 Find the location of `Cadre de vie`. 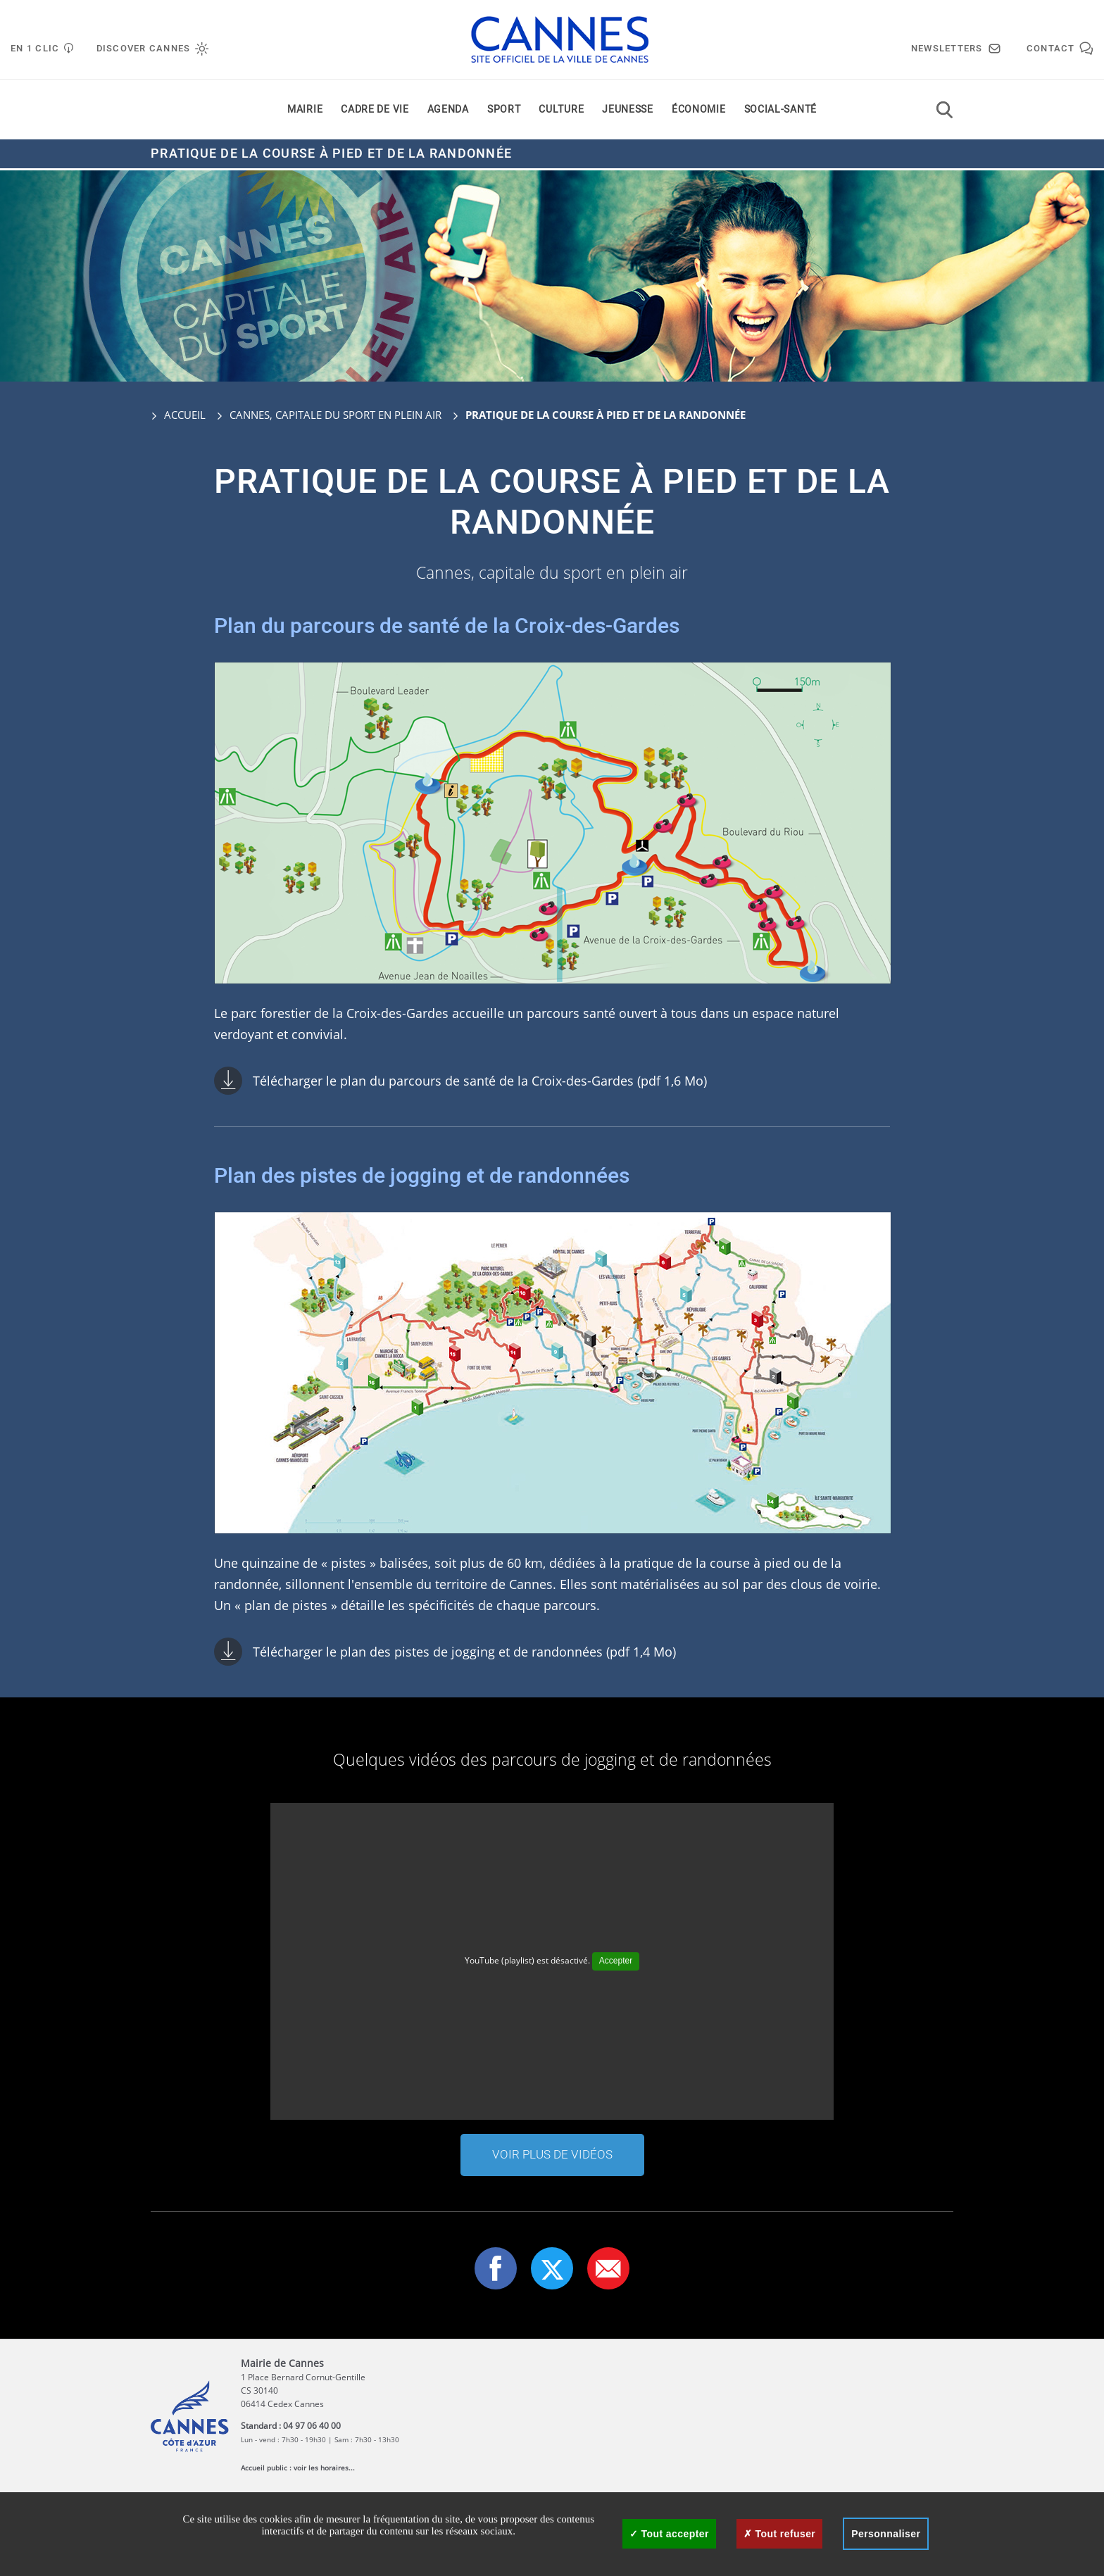

Cadre de vie is located at coordinates (374, 111).